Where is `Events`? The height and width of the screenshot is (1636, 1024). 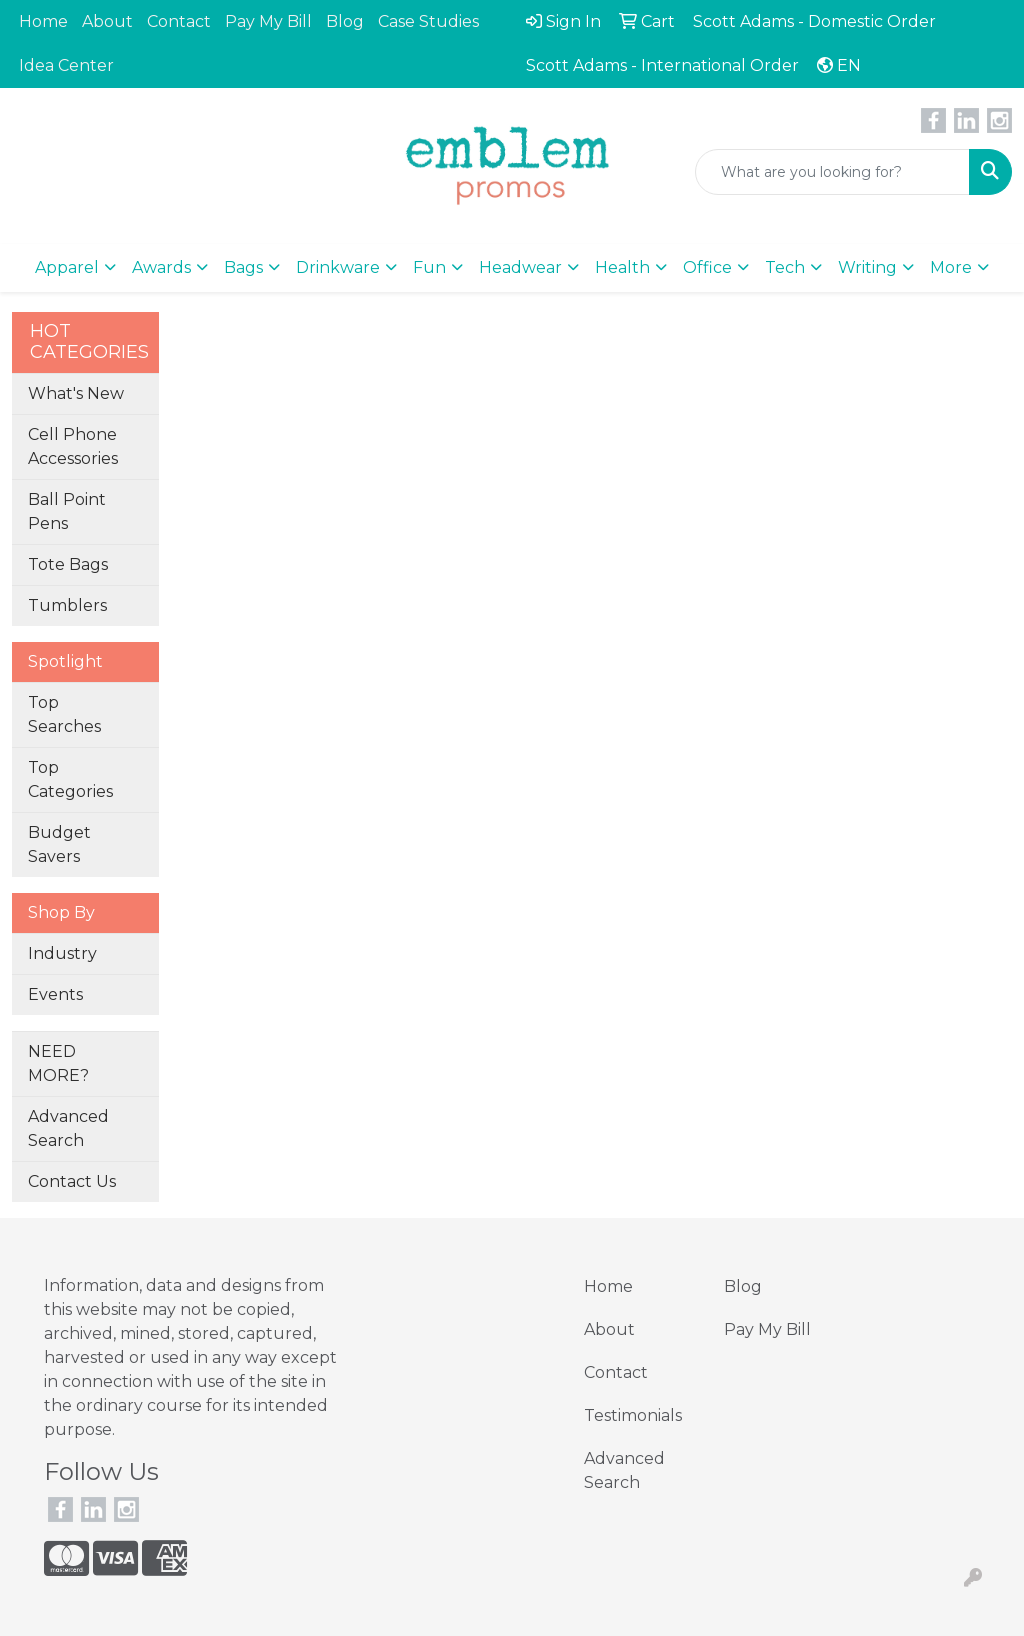
Events is located at coordinates (55, 994).